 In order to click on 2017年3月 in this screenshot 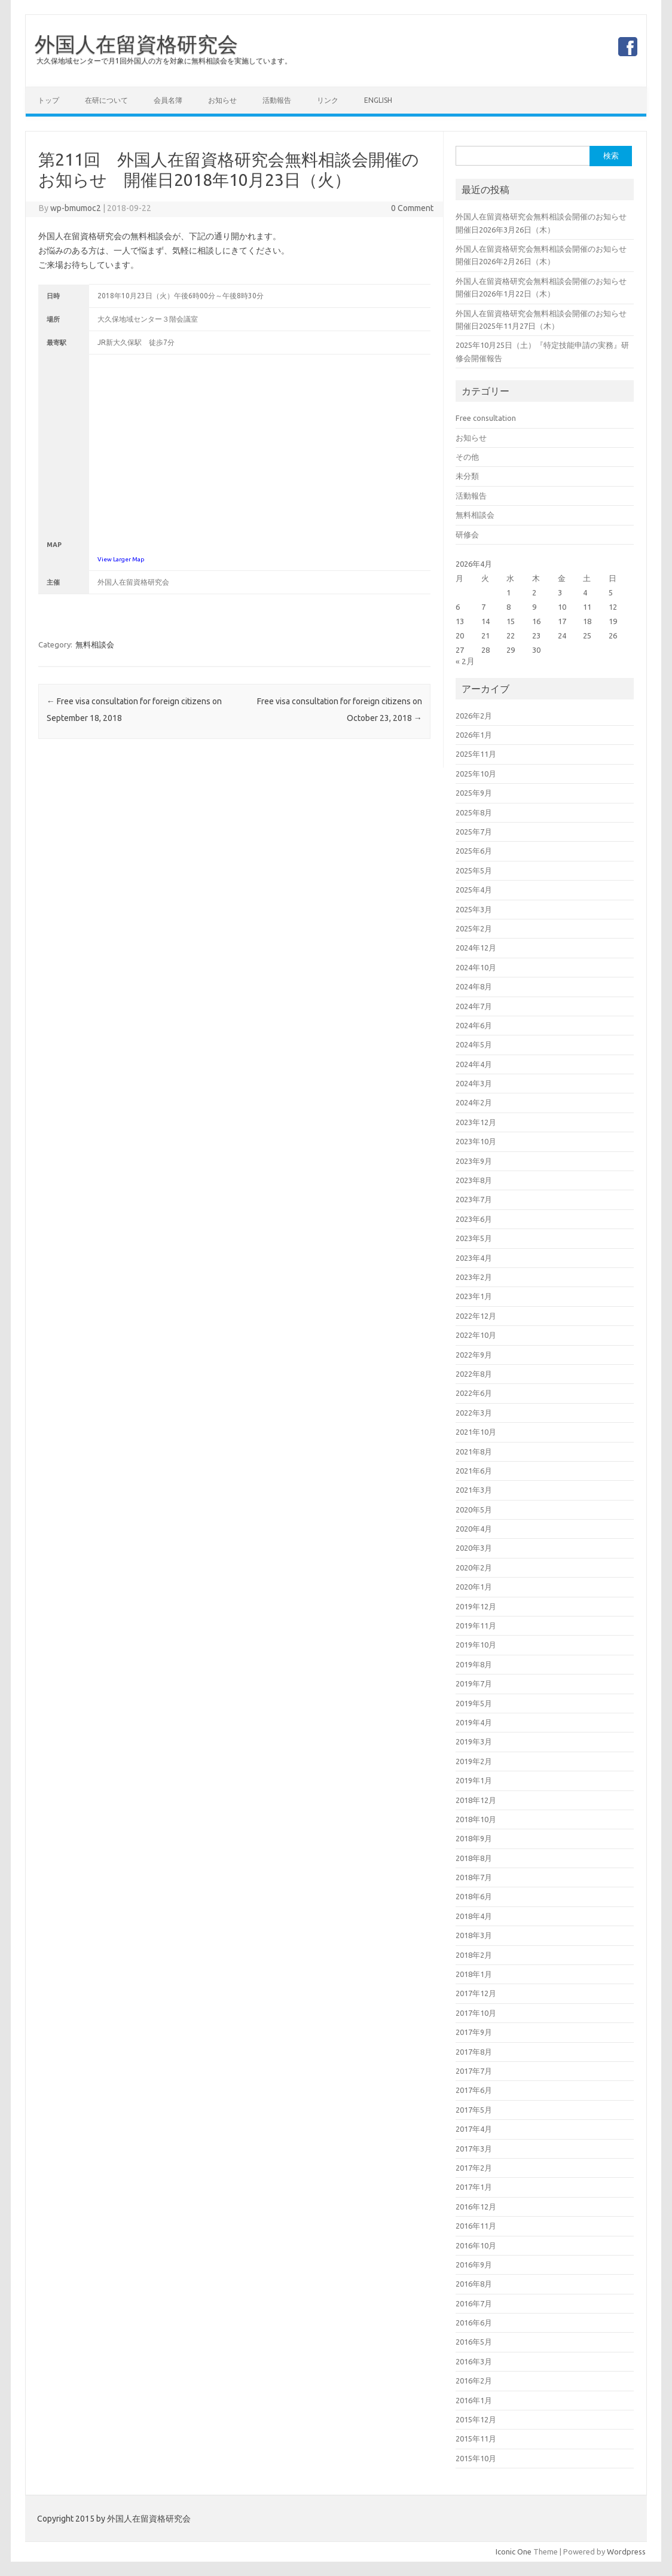, I will do `click(474, 2148)`.